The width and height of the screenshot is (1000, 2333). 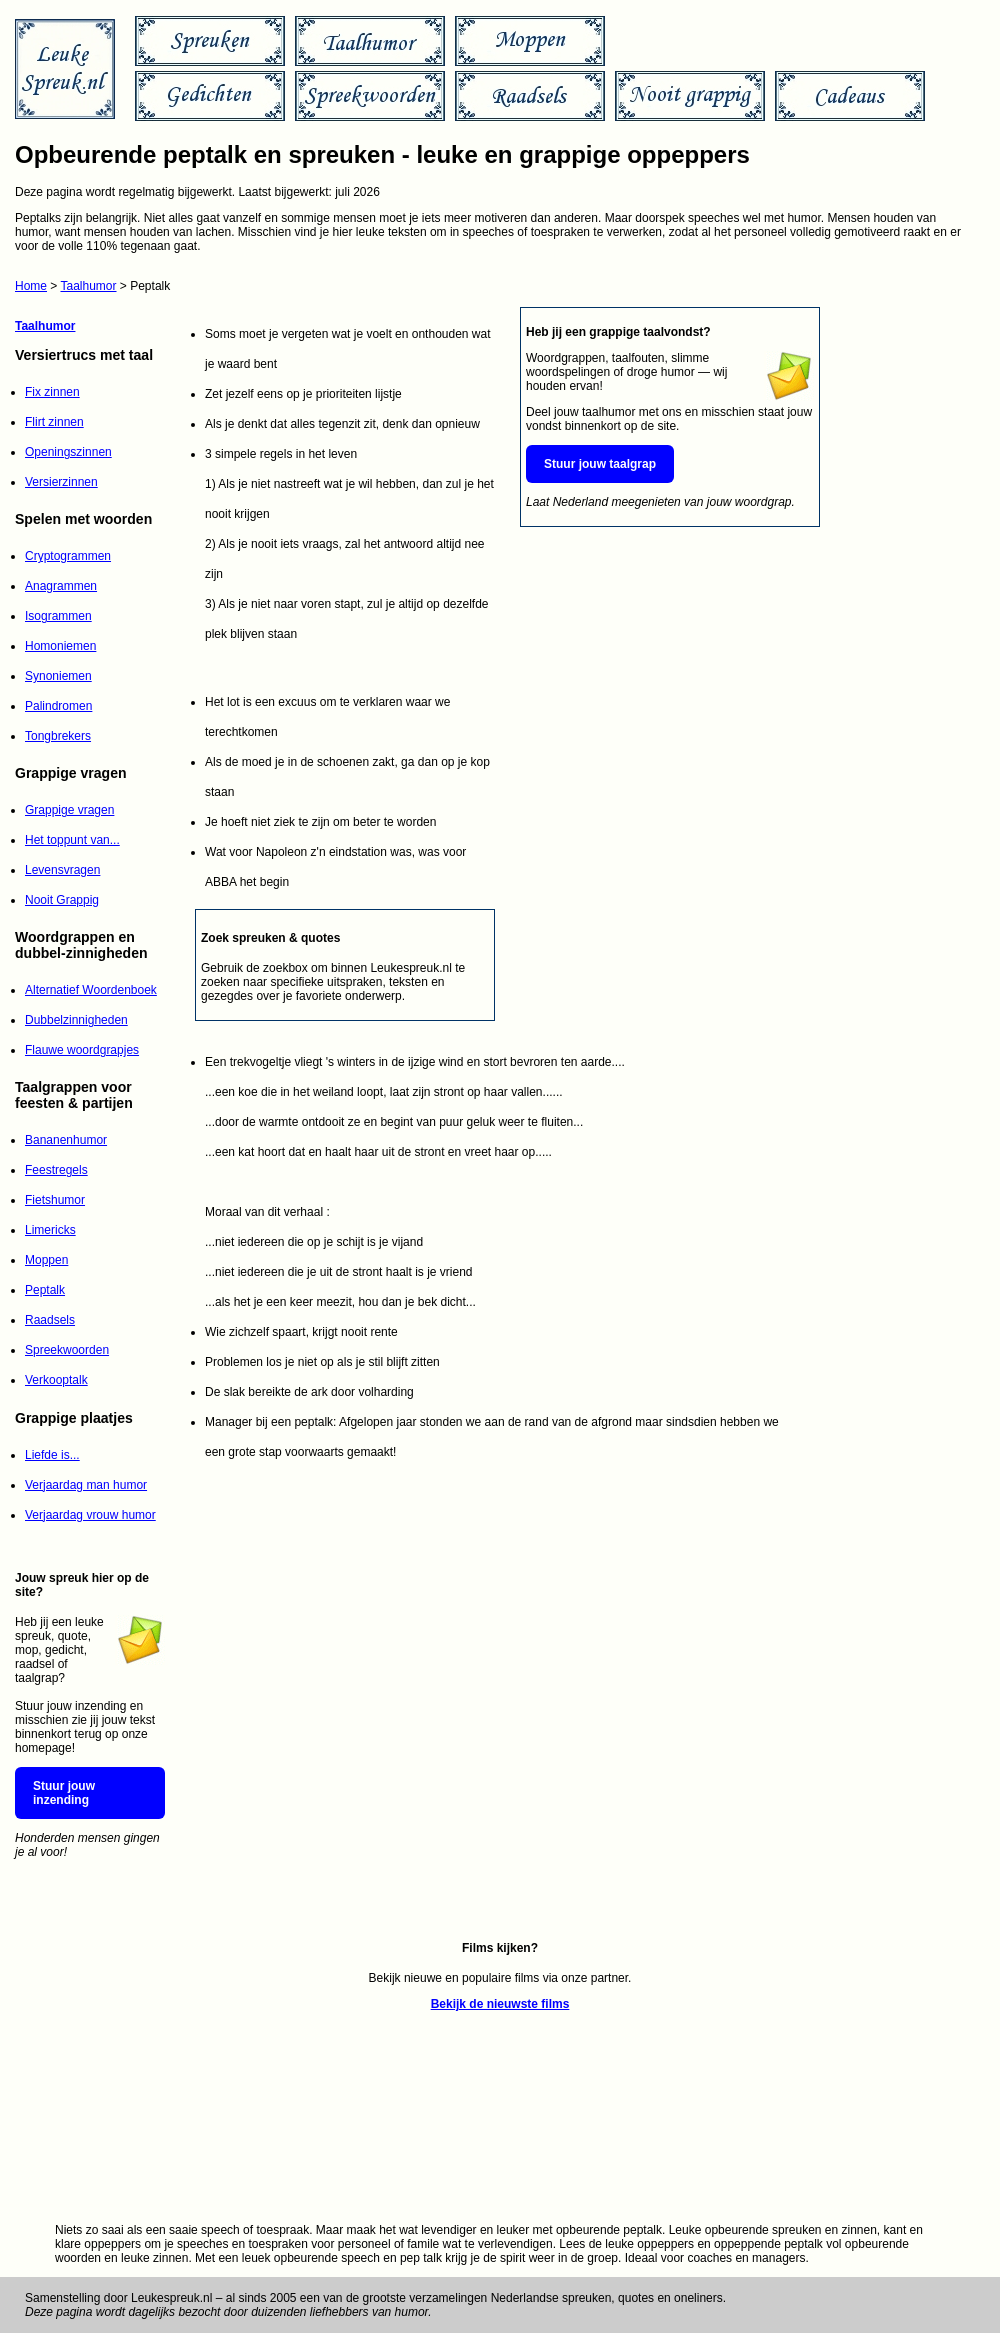 What do you see at coordinates (55, 1200) in the screenshot?
I see `Fietshumor` at bounding box center [55, 1200].